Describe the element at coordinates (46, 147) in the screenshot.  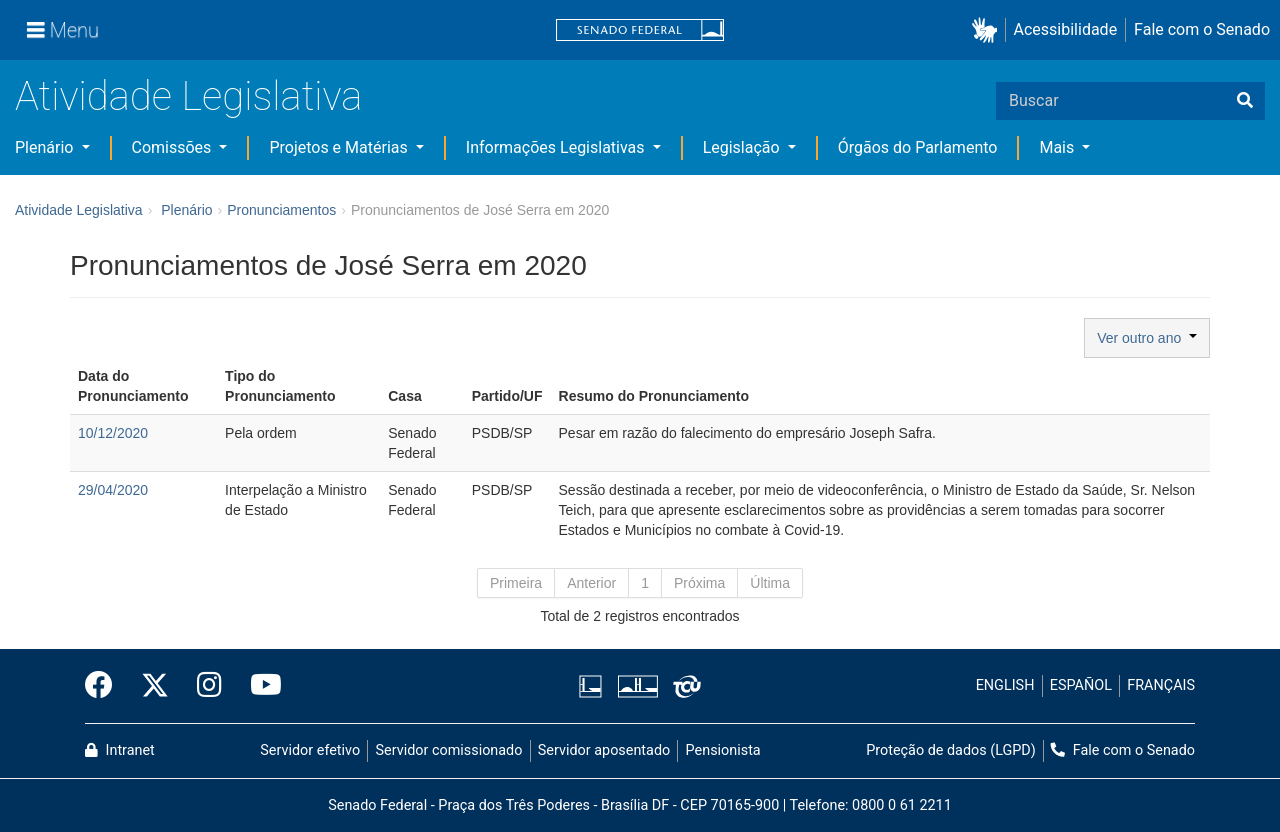
I see `Plenário` at that location.